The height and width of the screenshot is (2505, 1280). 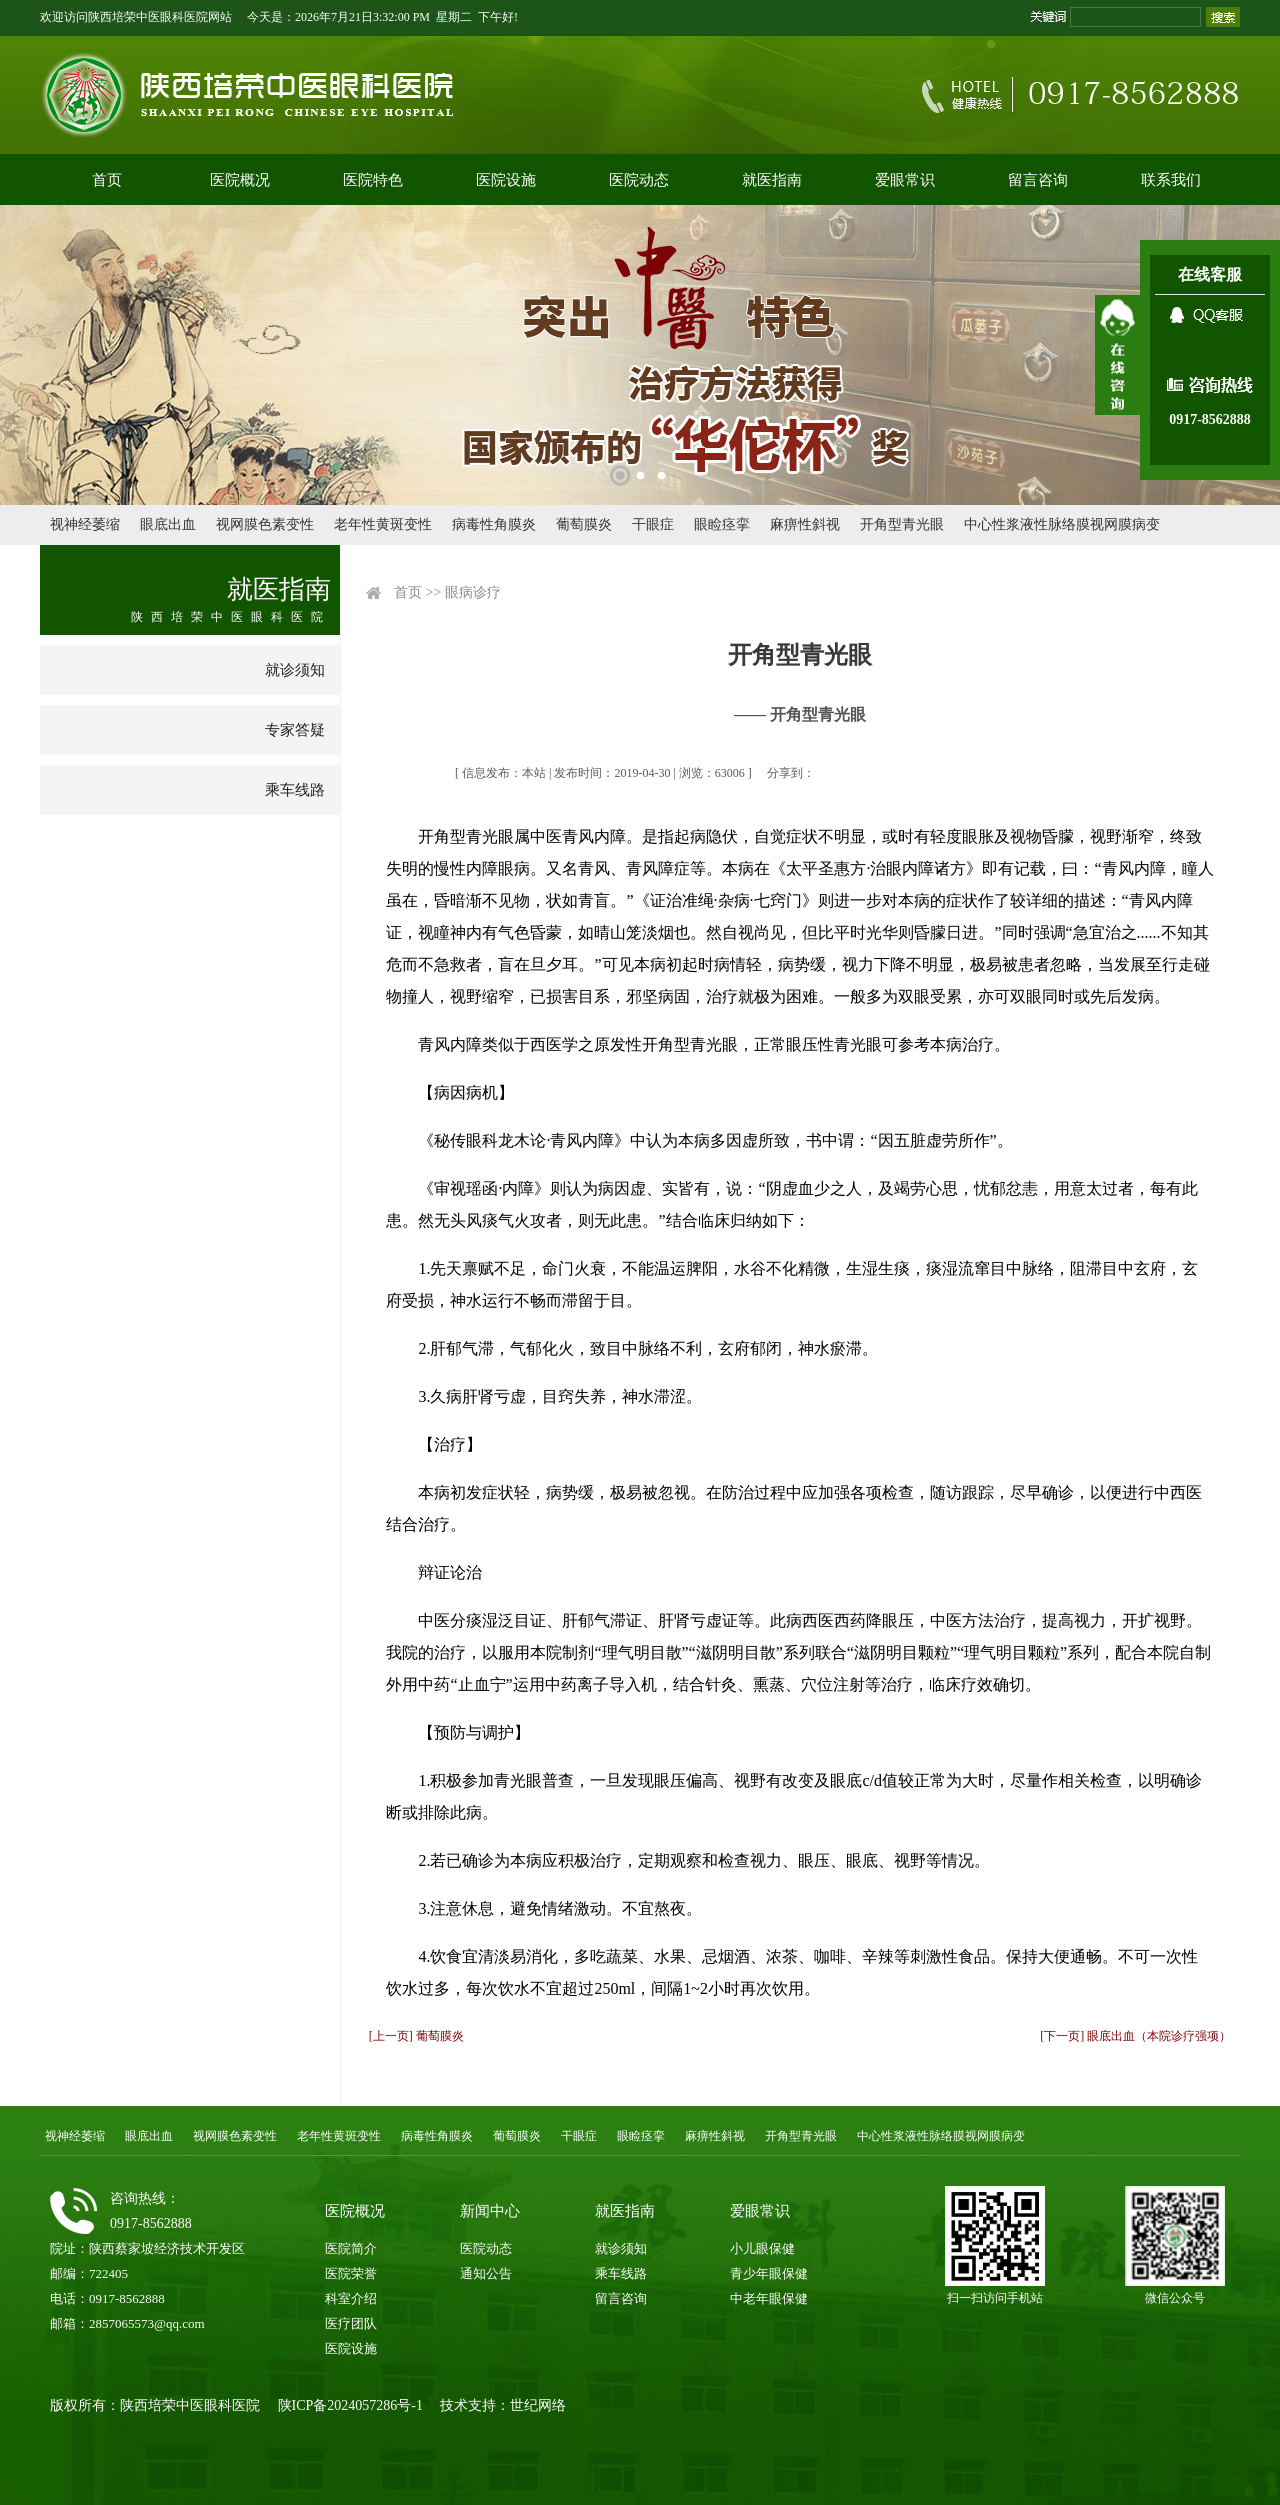 I want to click on 就诊须知, so click(x=295, y=670).